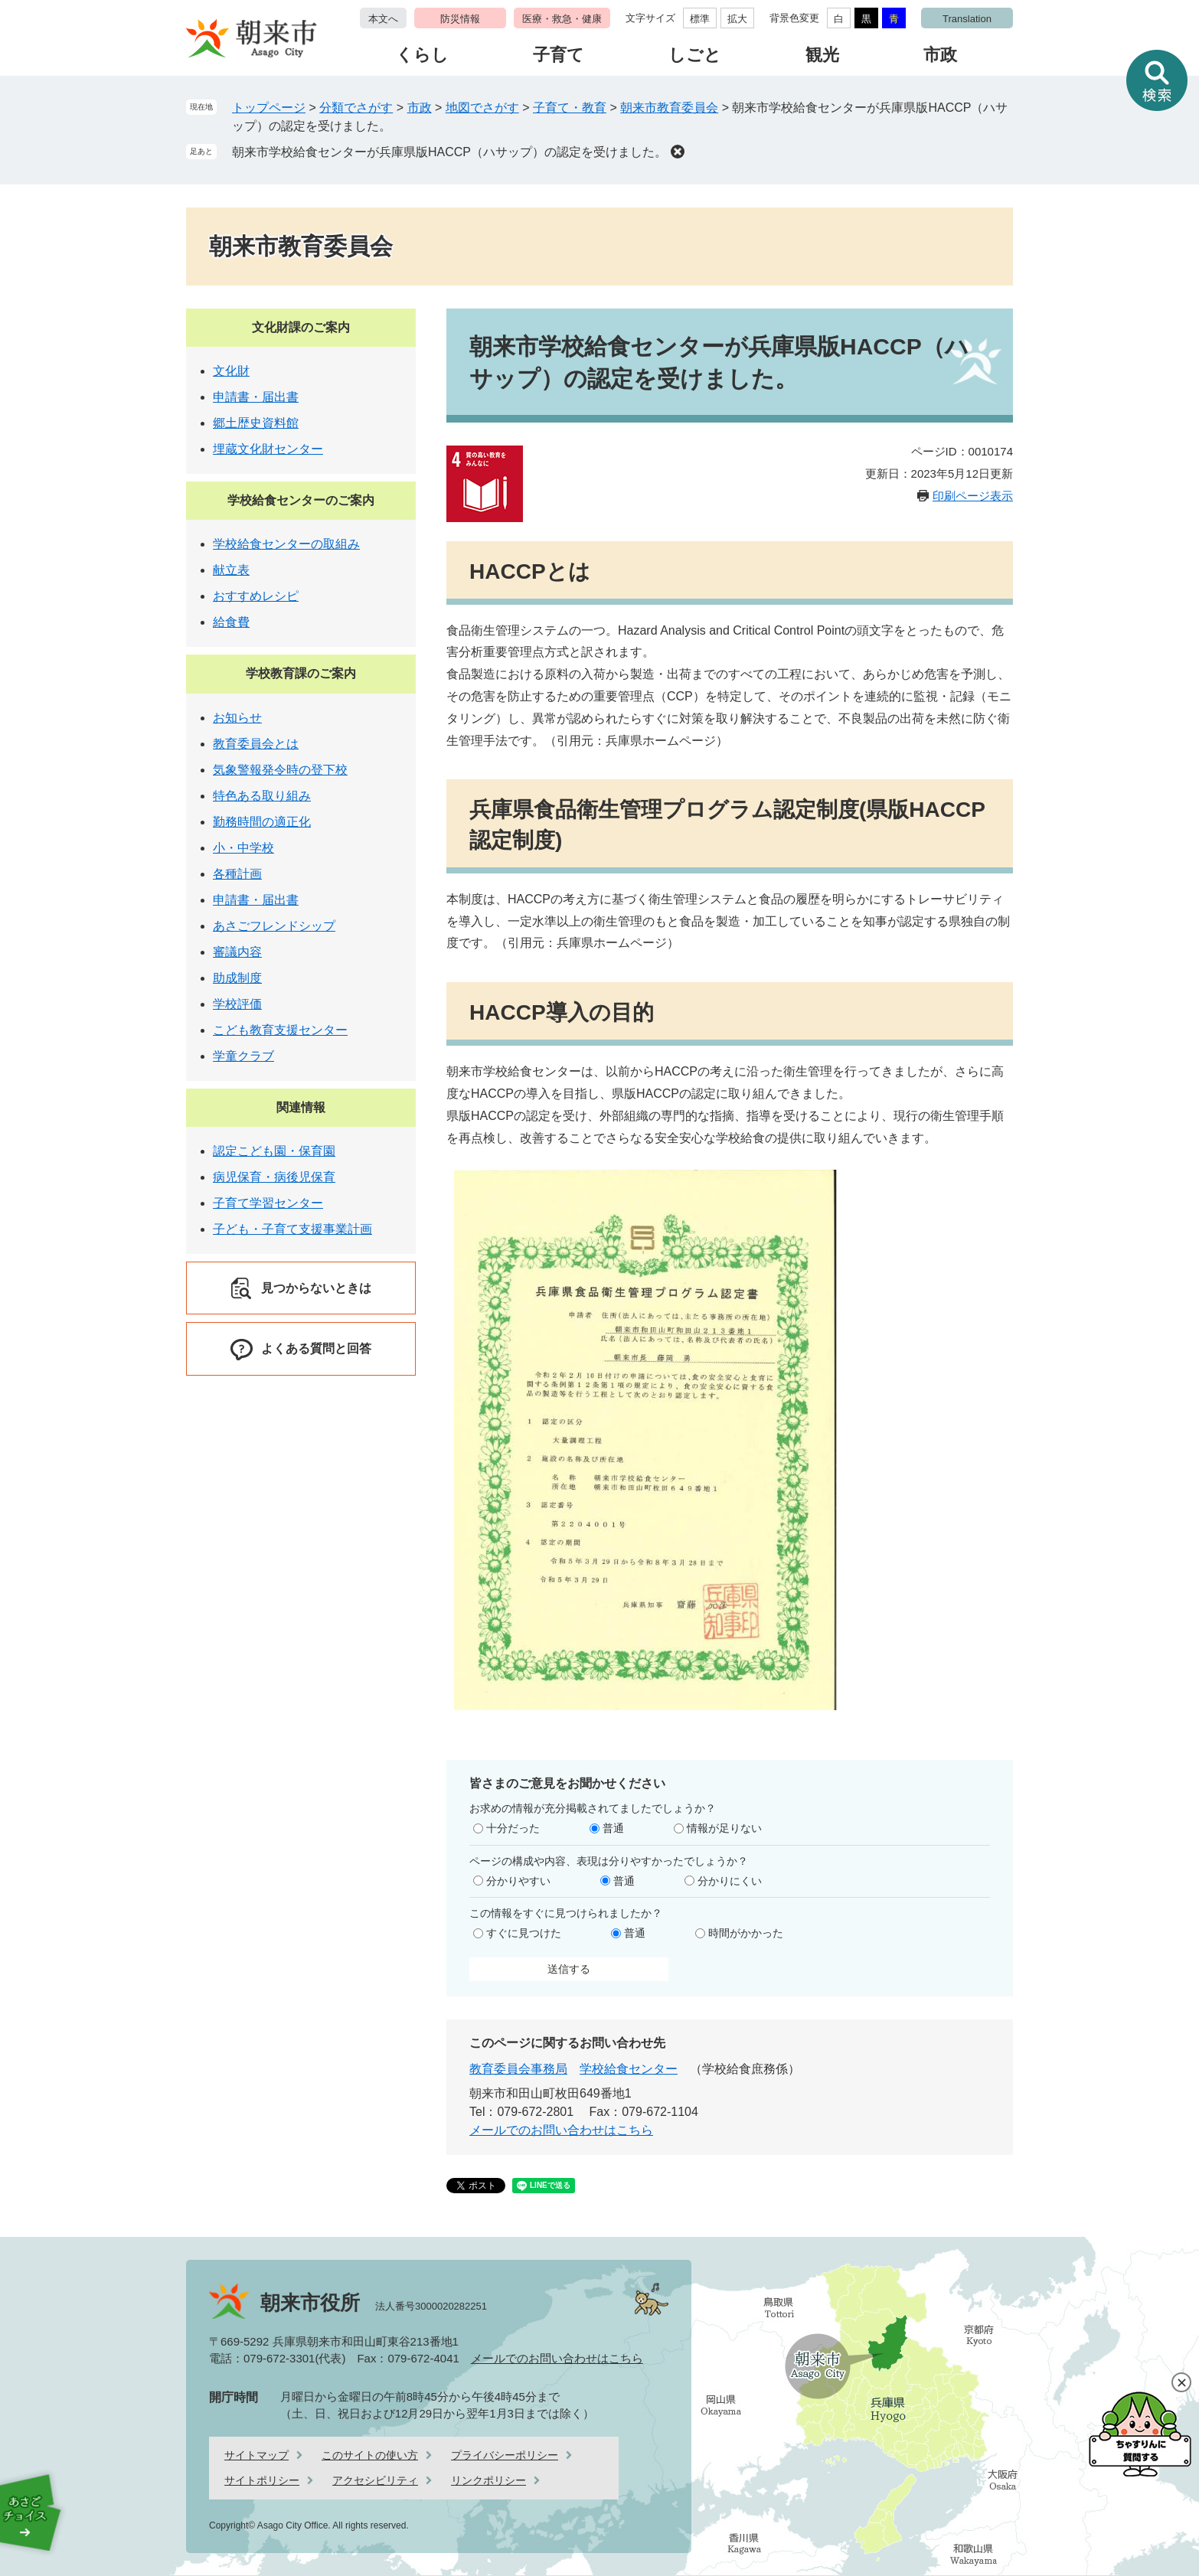 The height and width of the screenshot is (2576, 1199). Describe the element at coordinates (422, 54) in the screenshot. I see `くらし` at that location.